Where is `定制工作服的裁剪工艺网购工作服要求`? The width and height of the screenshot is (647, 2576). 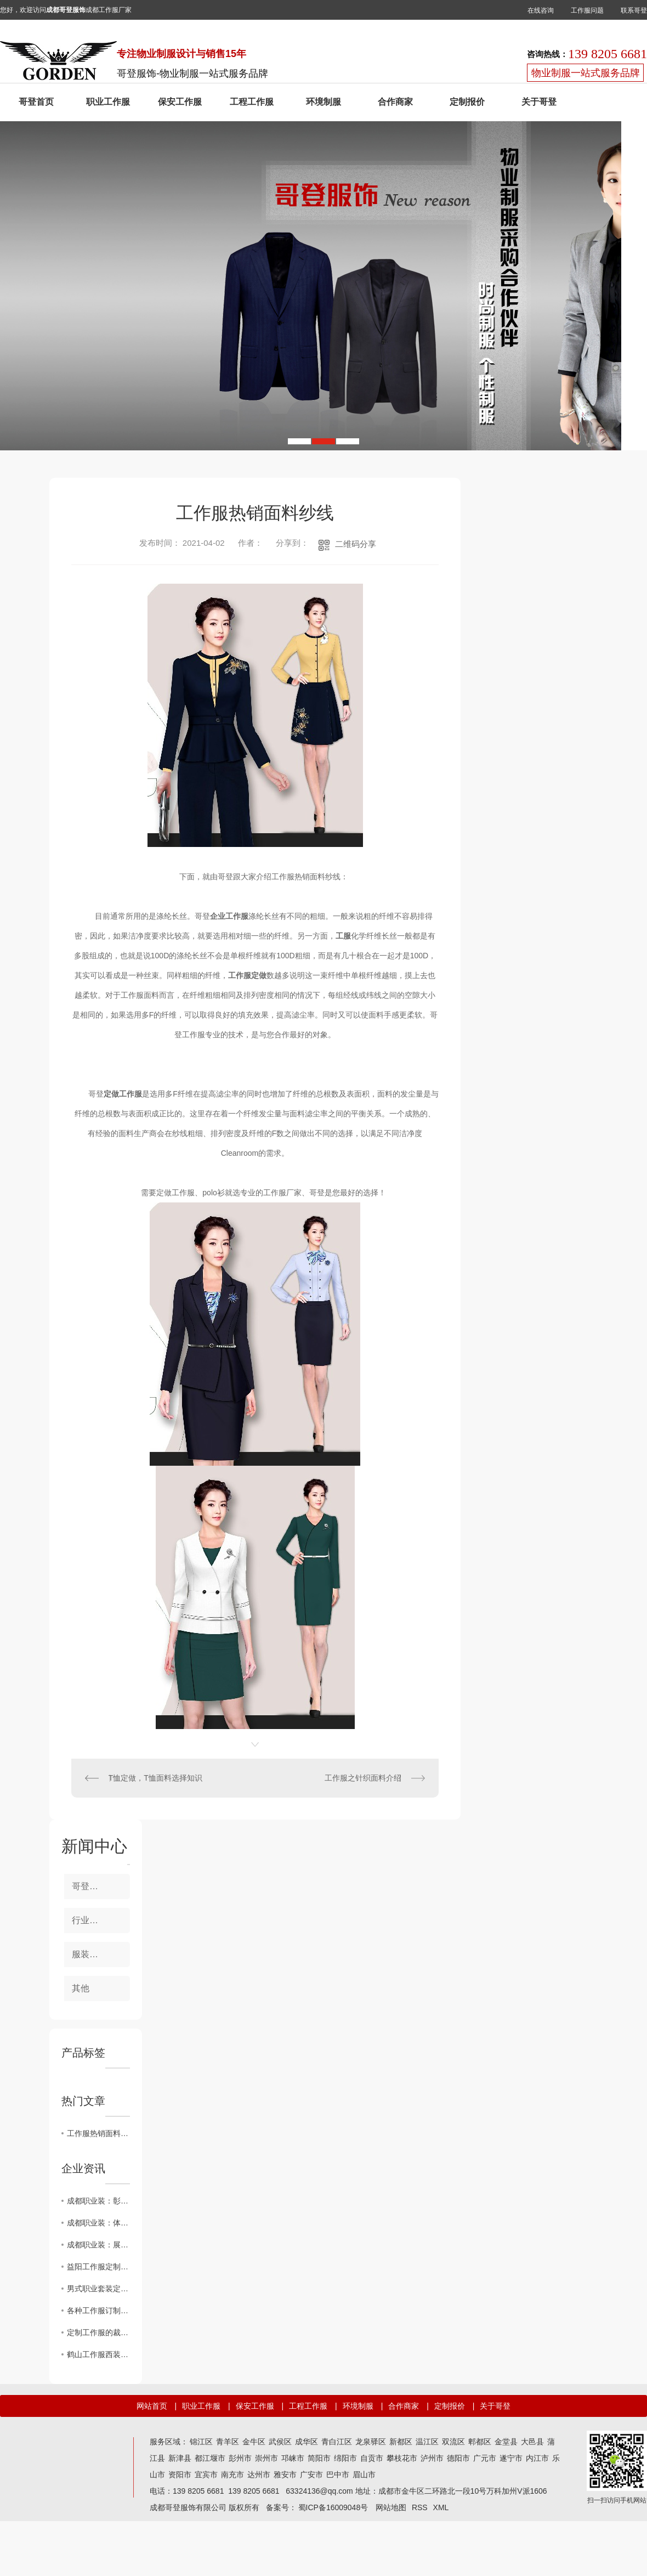 定制工作服的裁剪工艺网购工作服要求 is located at coordinates (98, 2332).